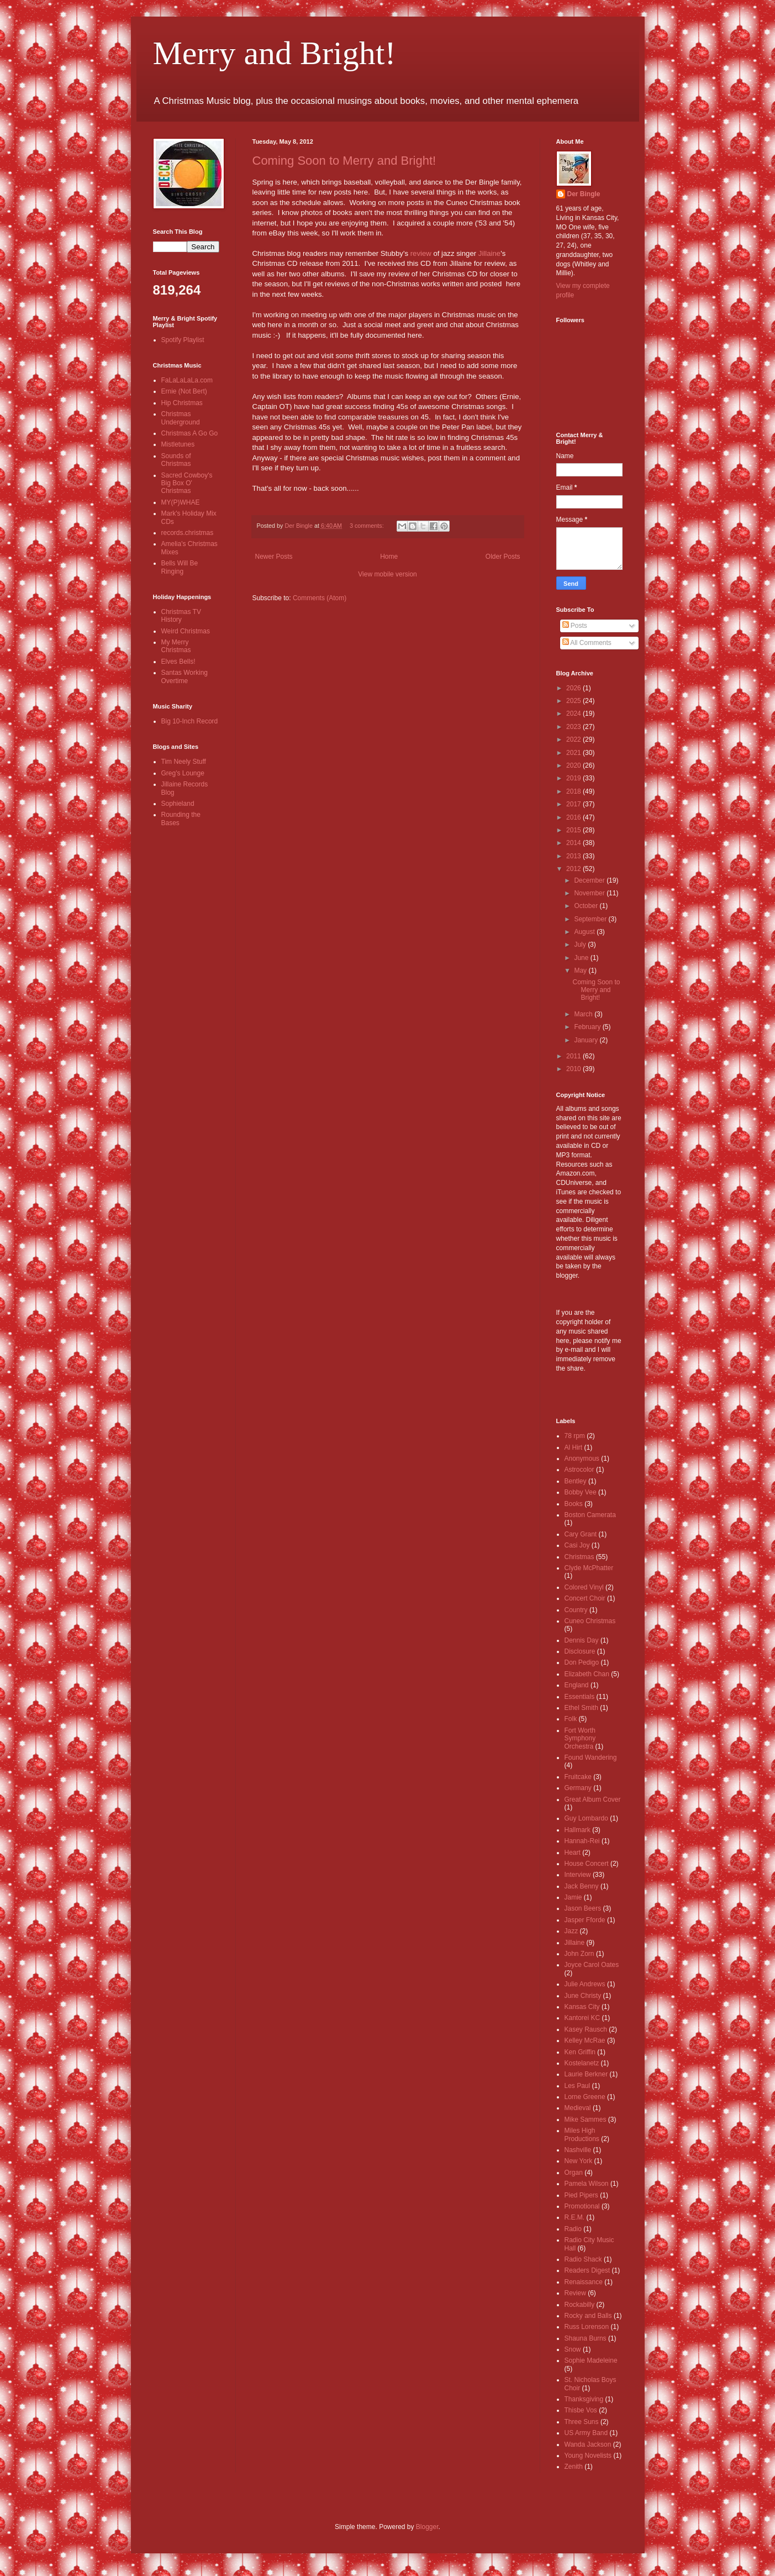 The image size is (775, 2576). What do you see at coordinates (574, 1447) in the screenshot?
I see `Al Hirt` at bounding box center [574, 1447].